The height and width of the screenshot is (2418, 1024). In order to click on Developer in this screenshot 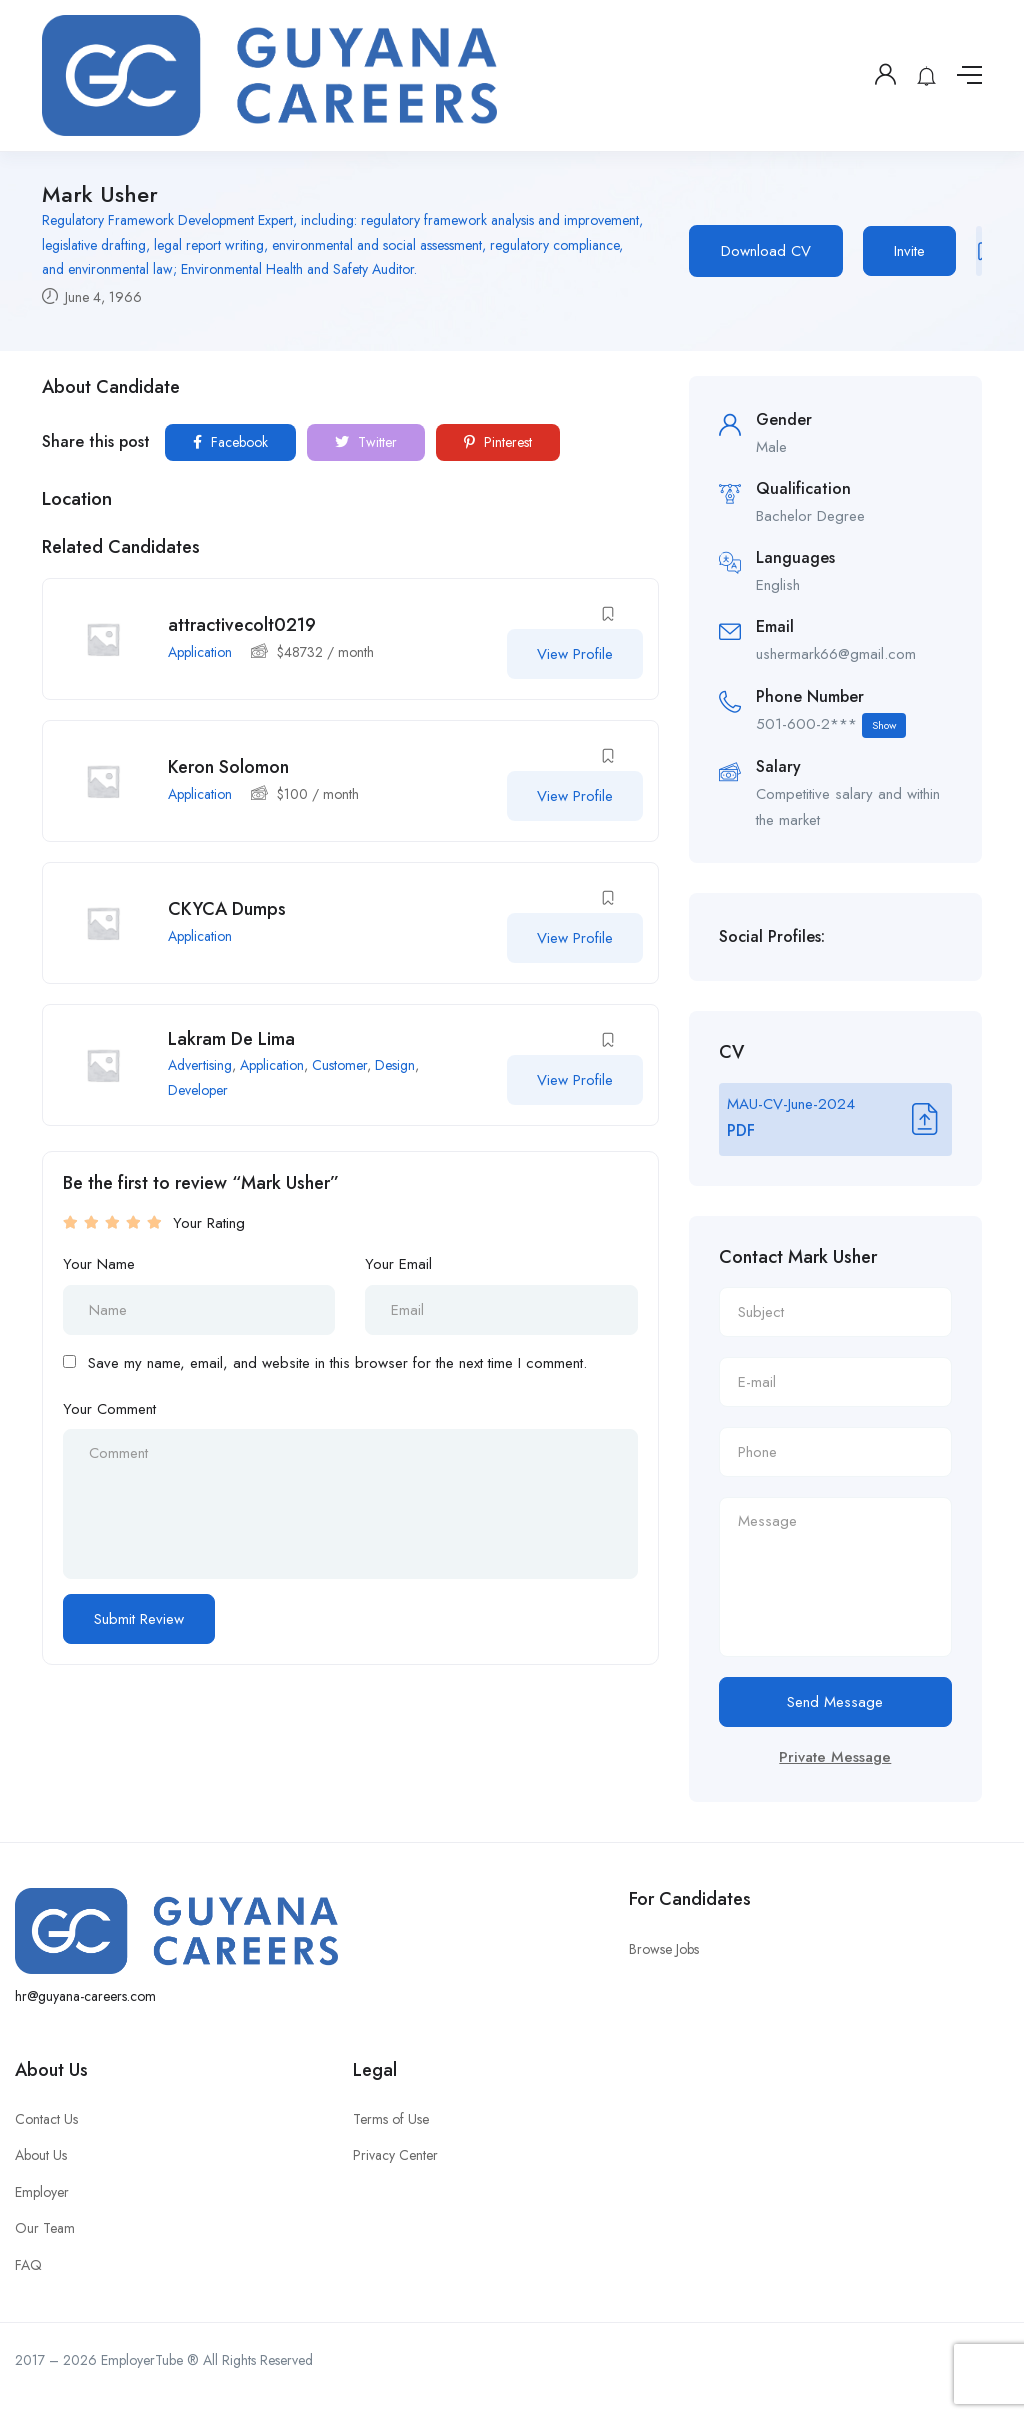, I will do `click(198, 1090)`.